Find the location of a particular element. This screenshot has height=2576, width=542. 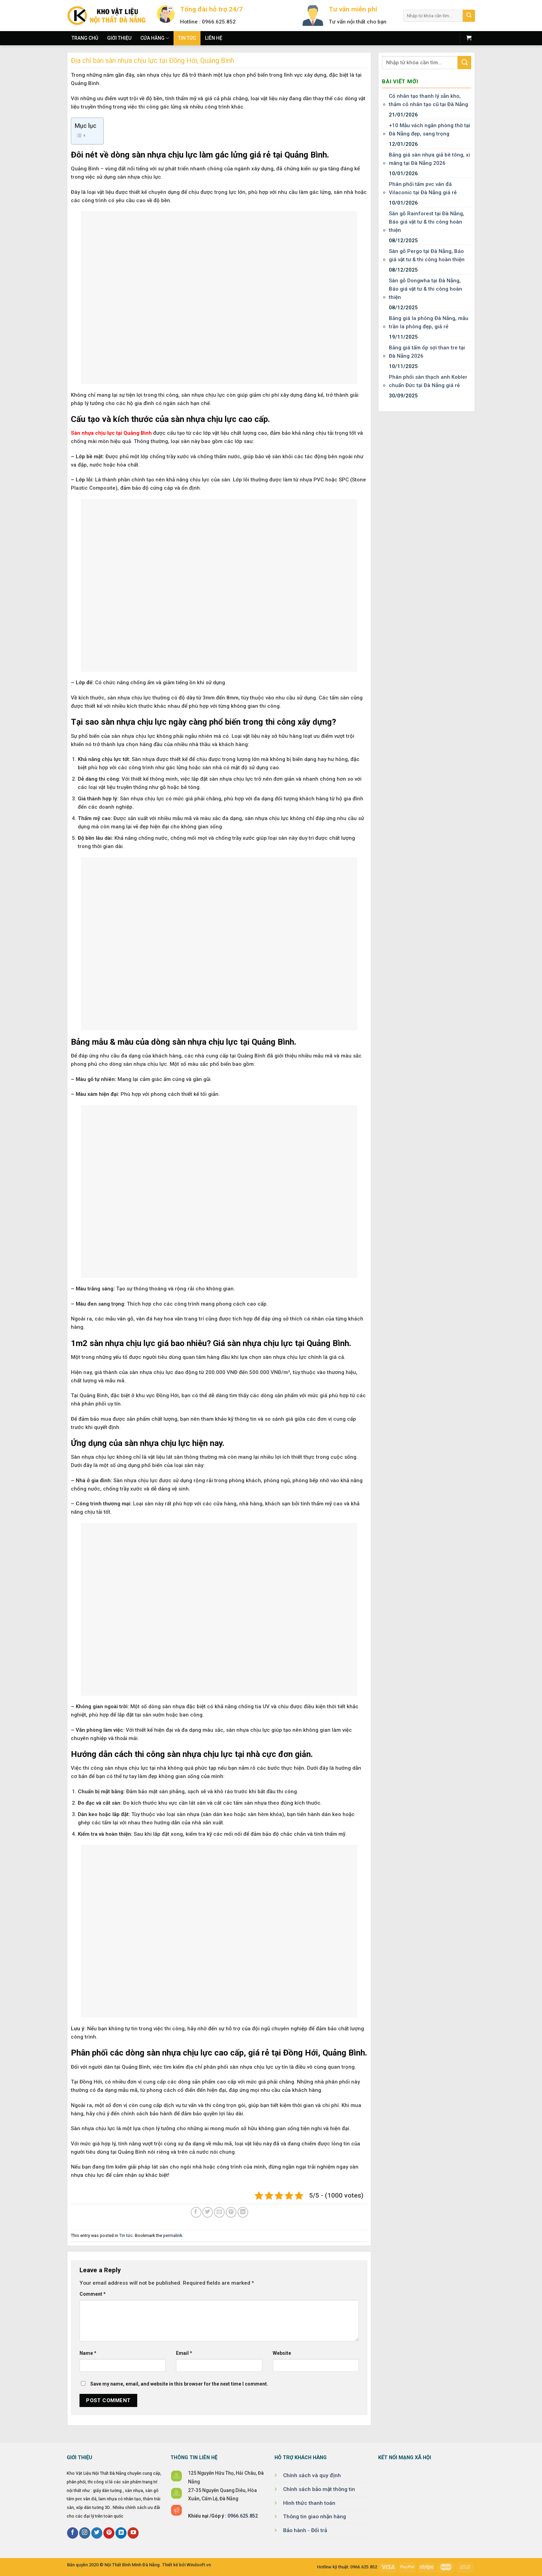

[Share on Facebook] is located at coordinates (196, 2212).